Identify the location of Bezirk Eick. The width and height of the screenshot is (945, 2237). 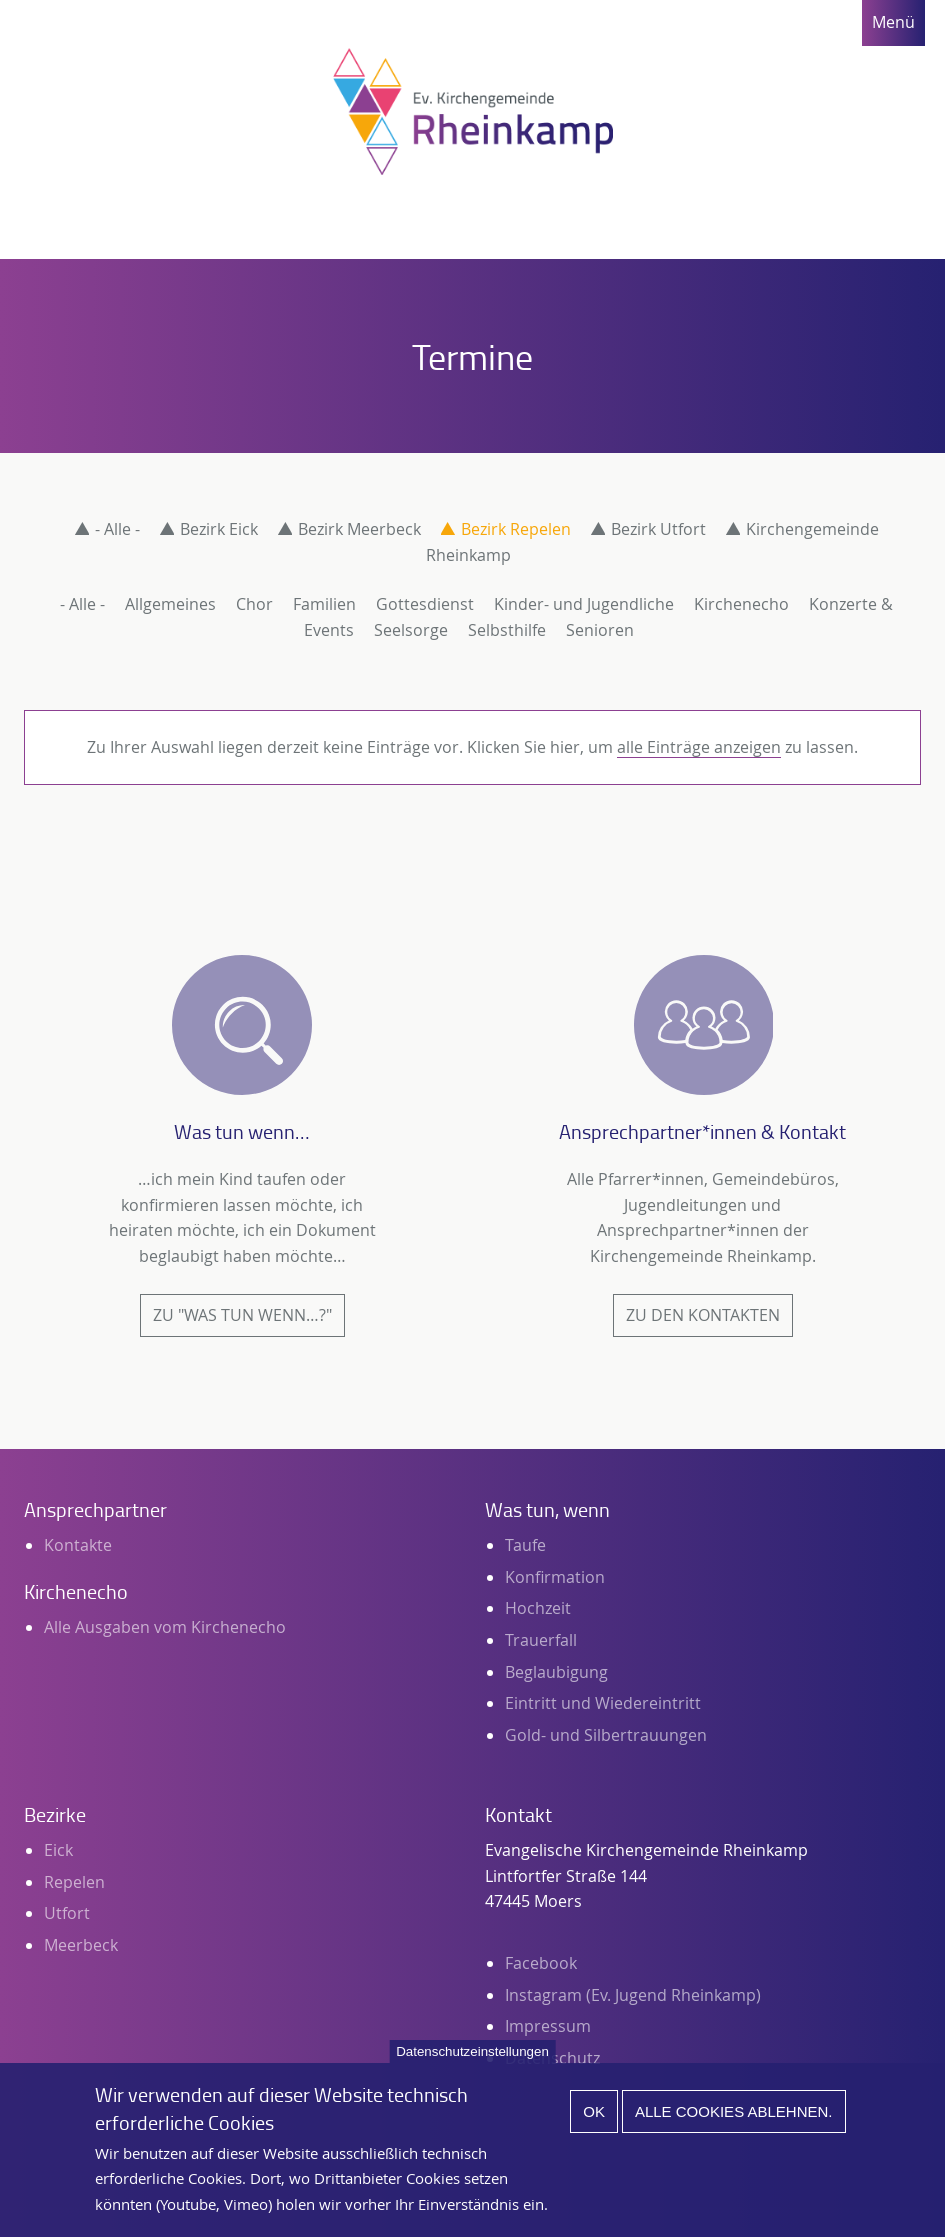
(219, 529).